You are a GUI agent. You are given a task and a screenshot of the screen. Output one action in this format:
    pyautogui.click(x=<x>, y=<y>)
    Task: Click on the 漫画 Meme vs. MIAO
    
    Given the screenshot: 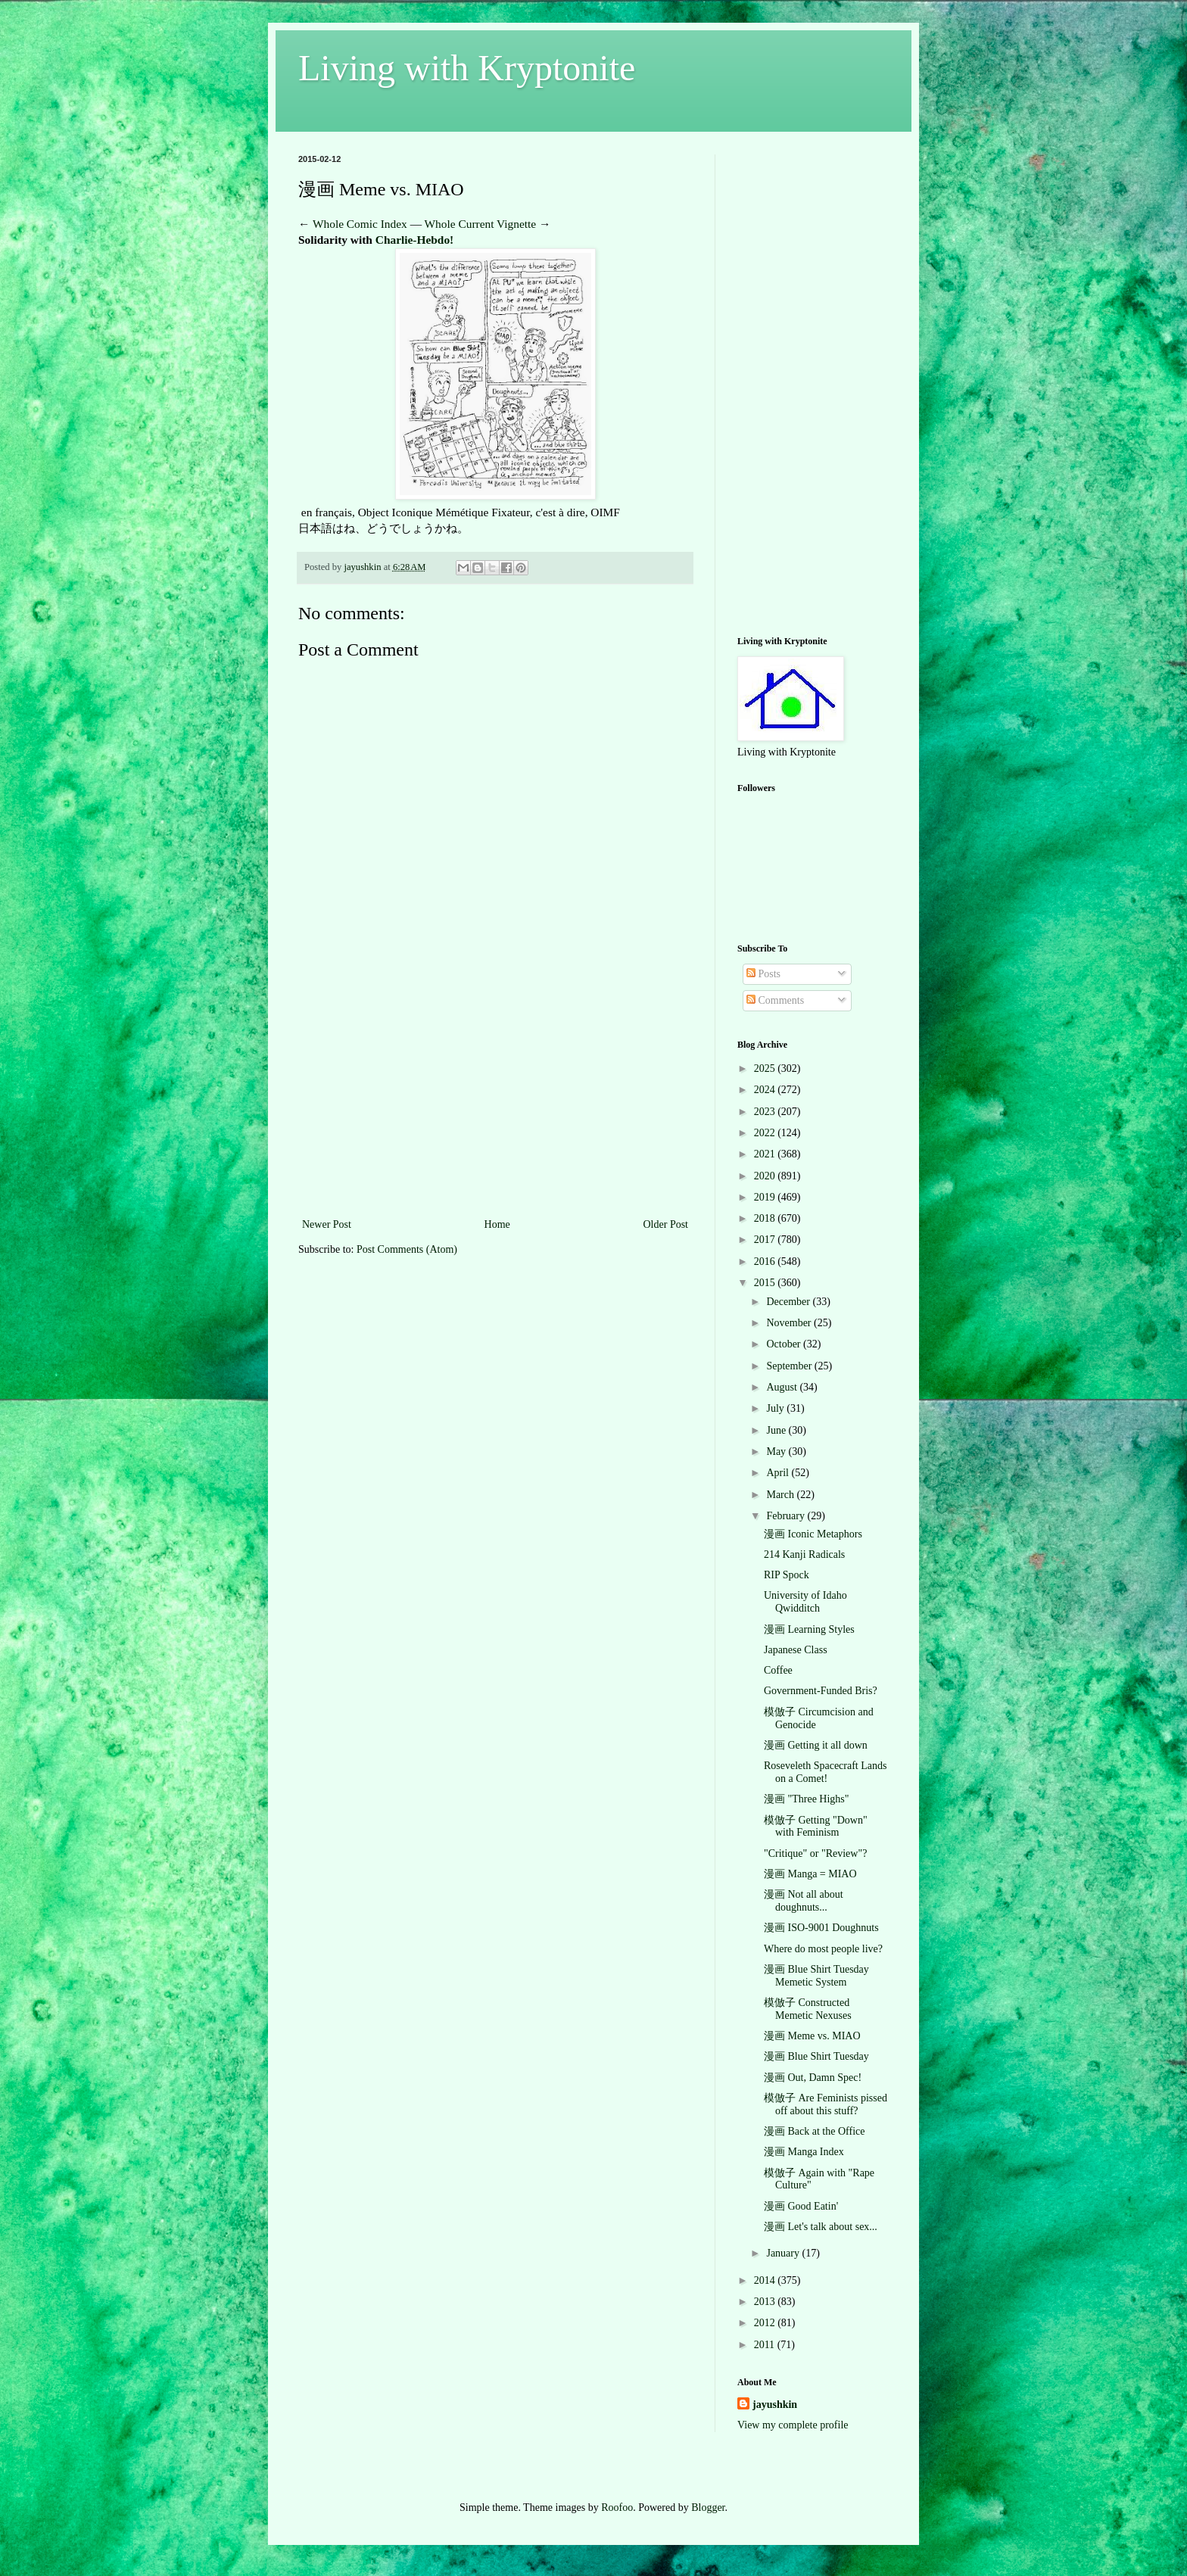 What is the action you would take?
    pyautogui.click(x=812, y=2036)
    